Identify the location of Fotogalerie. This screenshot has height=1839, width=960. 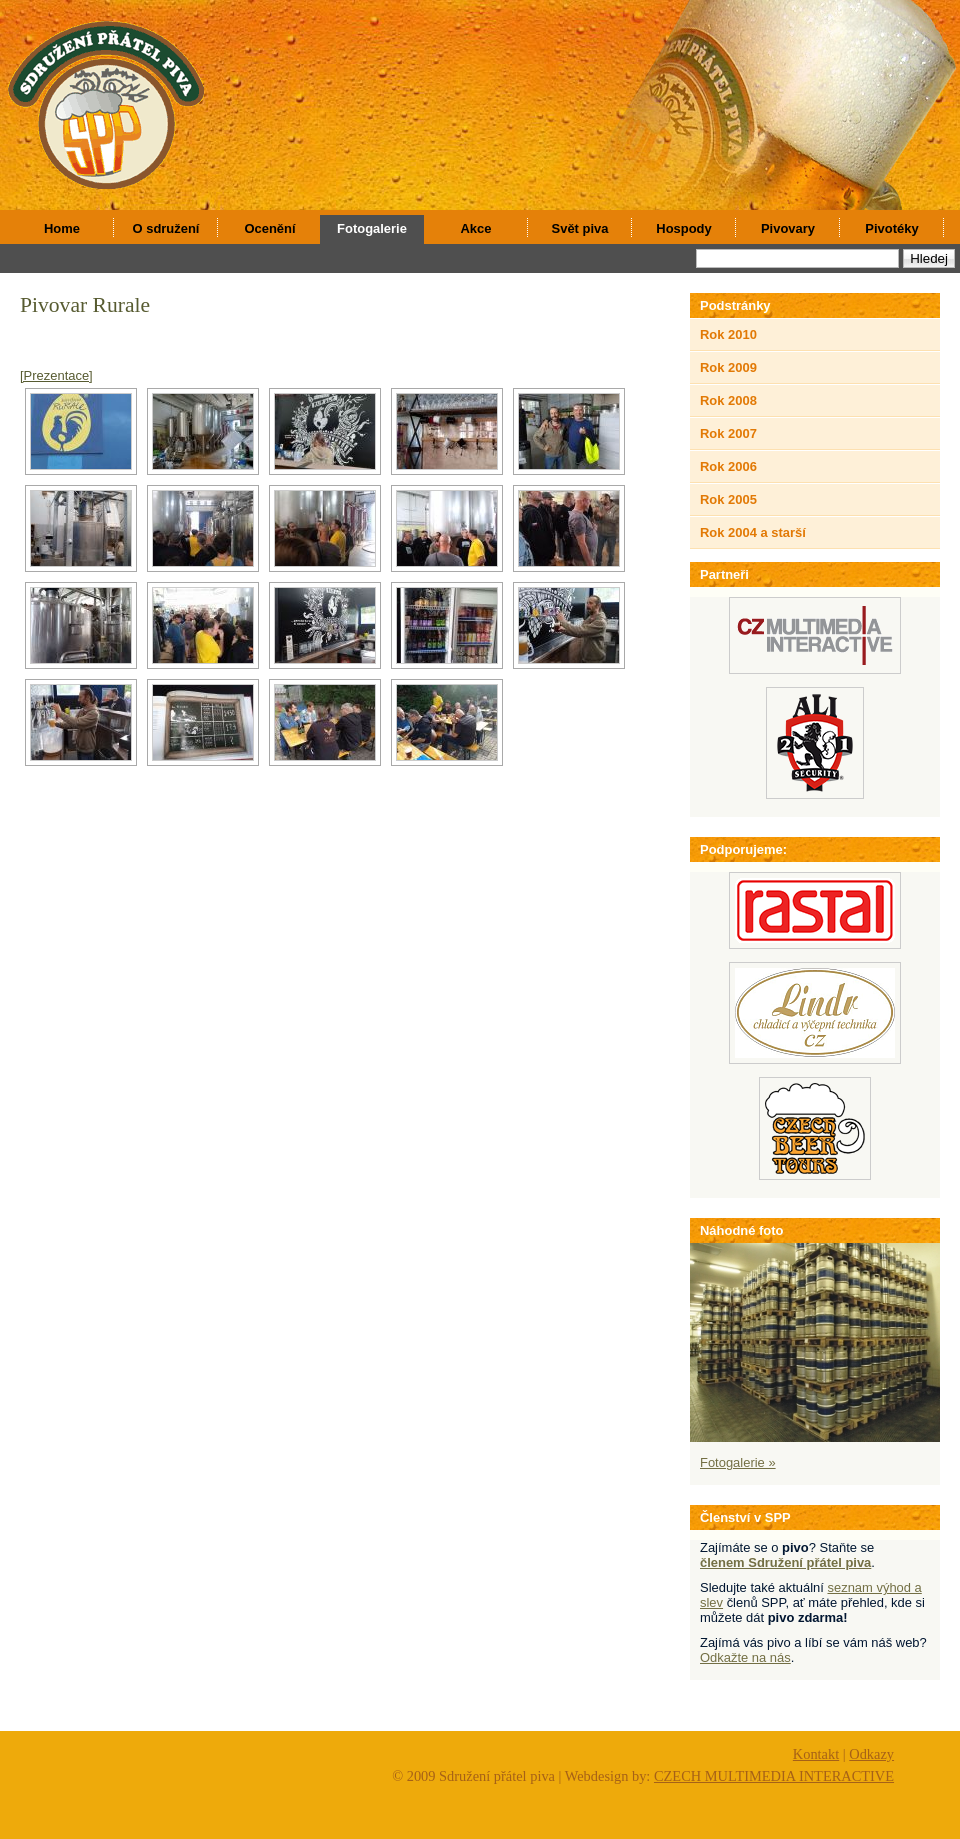
(372, 228).